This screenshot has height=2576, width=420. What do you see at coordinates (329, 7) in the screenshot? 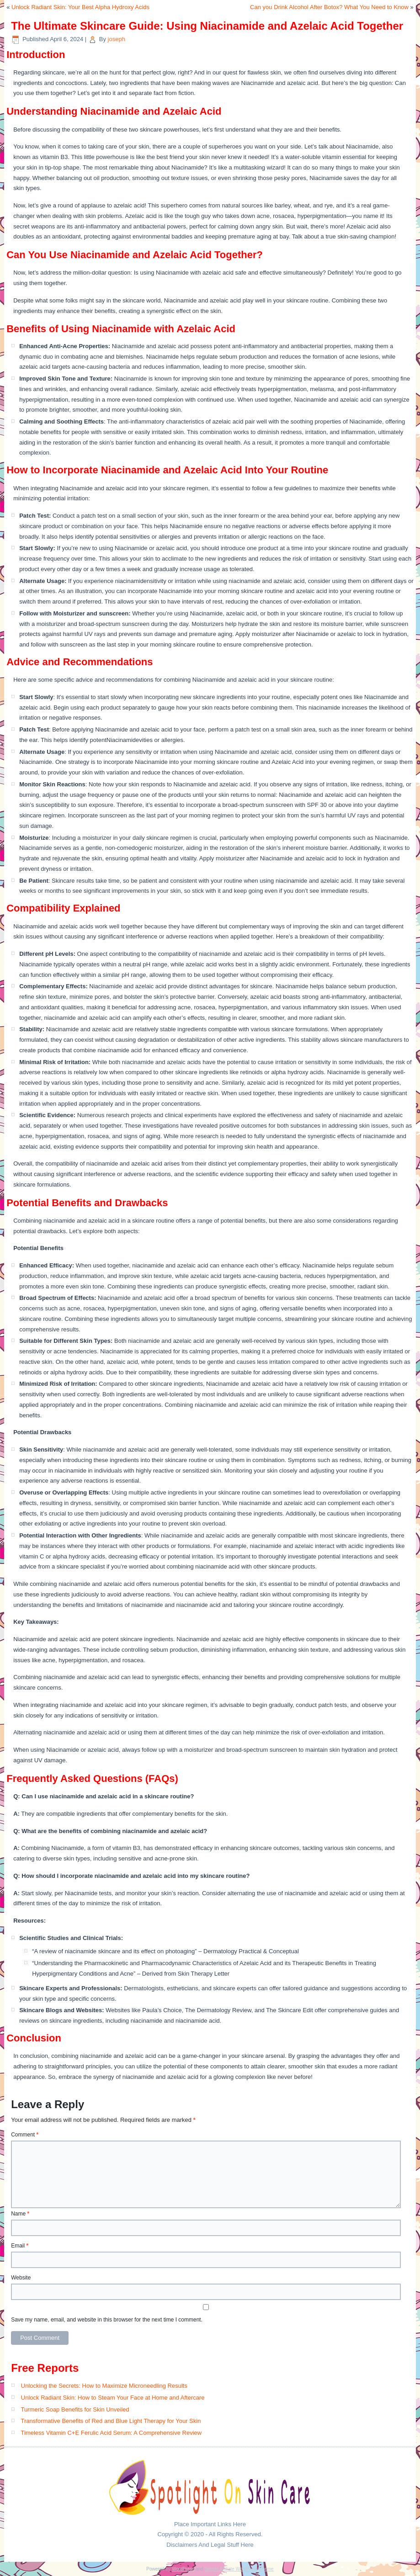
I see `Can you Drink Alcohol After Botox? What You Need to Know` at bounding box center [329, 7].